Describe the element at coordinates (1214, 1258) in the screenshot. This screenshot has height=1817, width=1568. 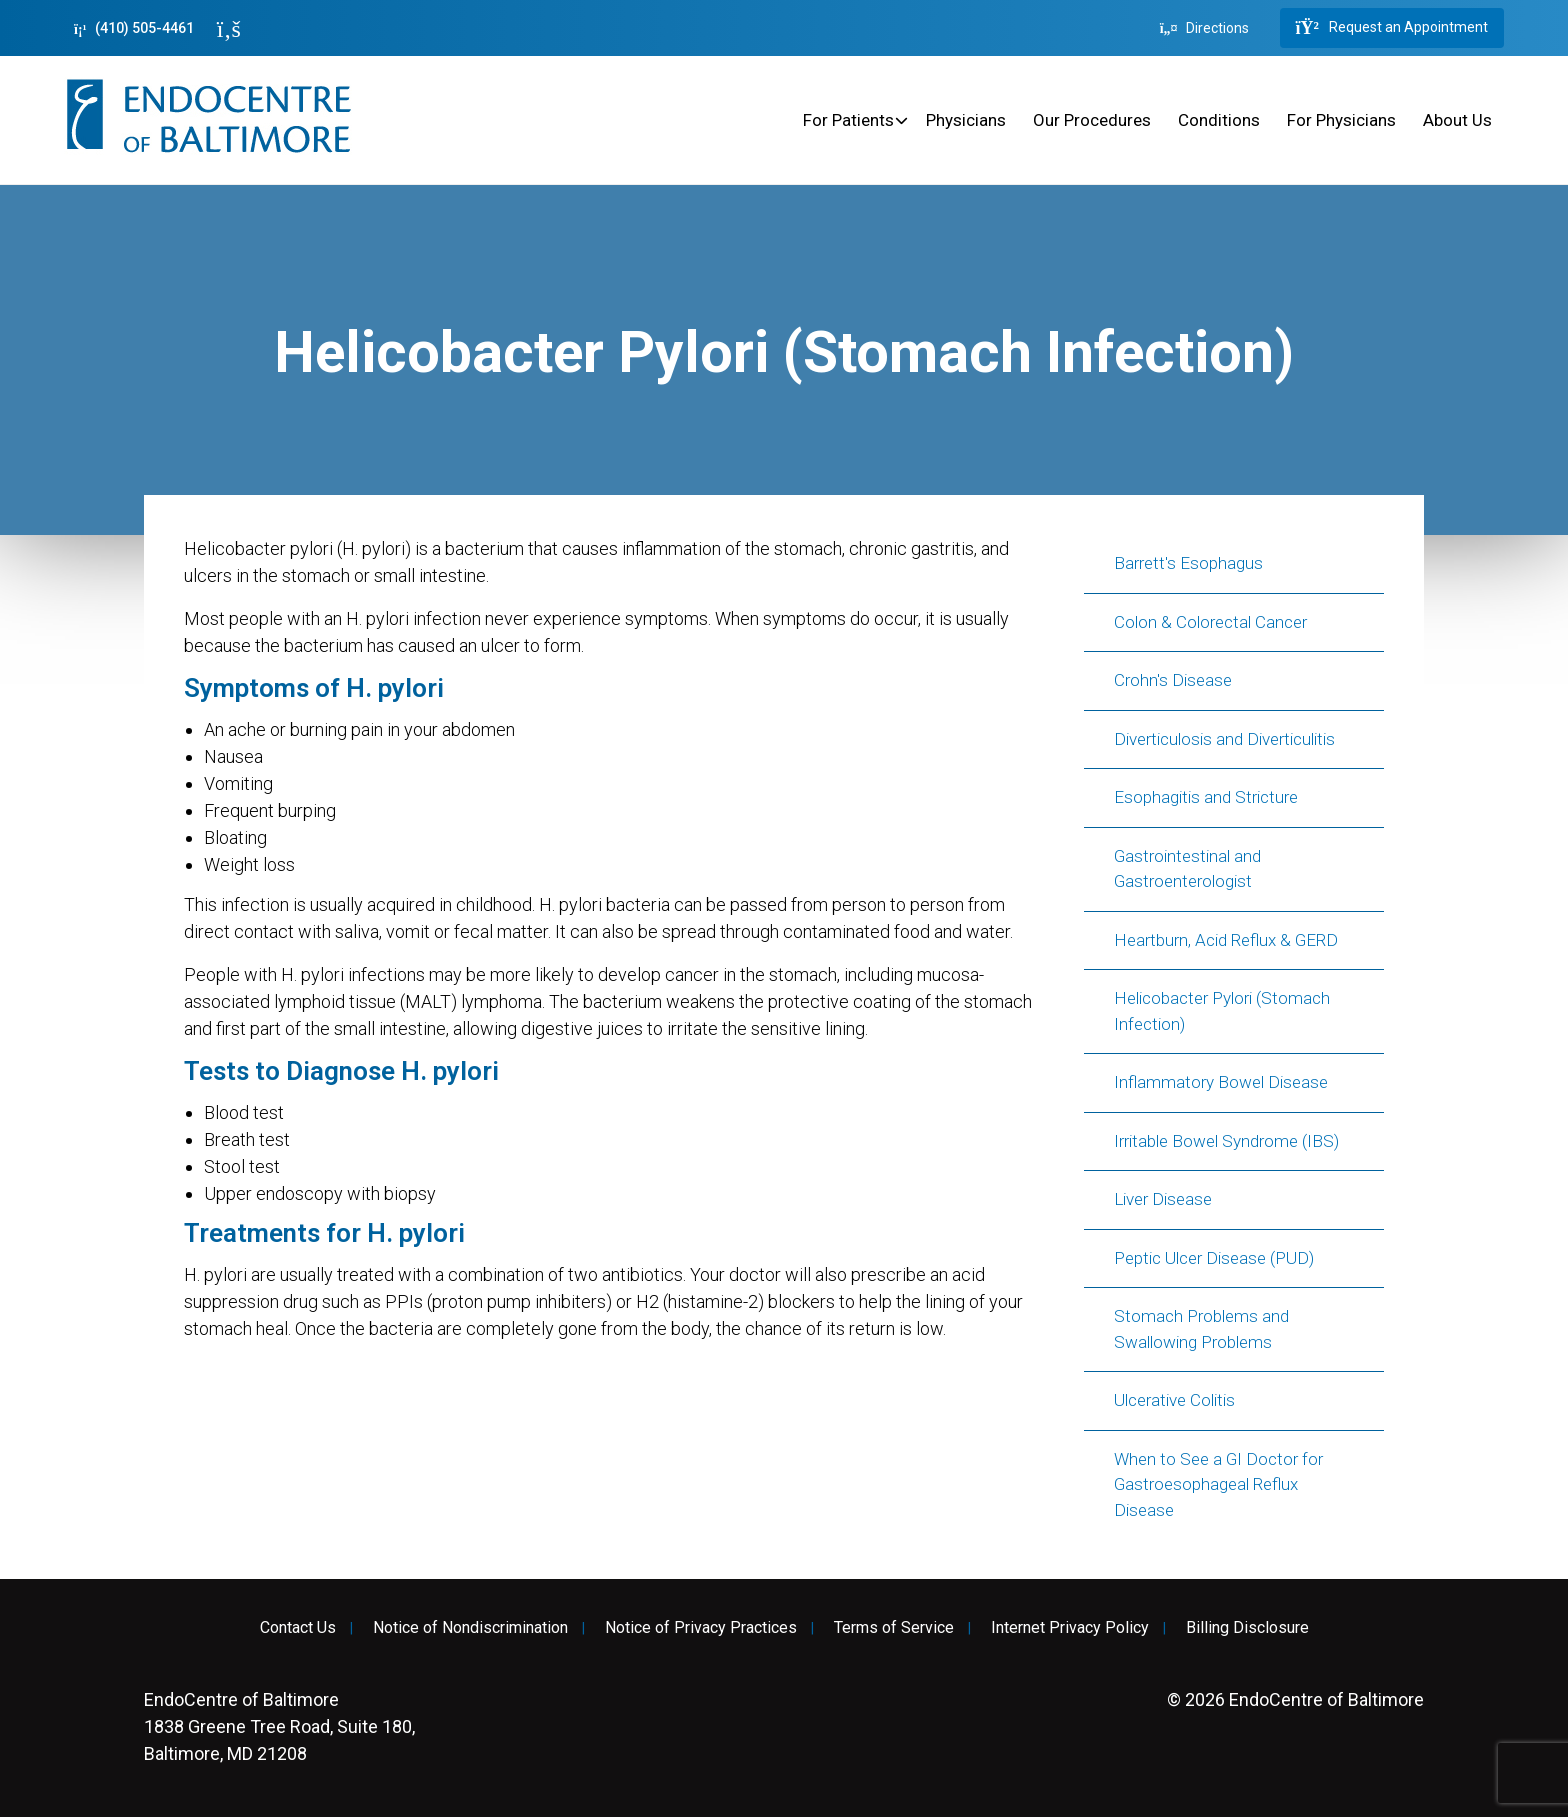
I see `Peptic Ulcer Disease (PUD)` at that location.